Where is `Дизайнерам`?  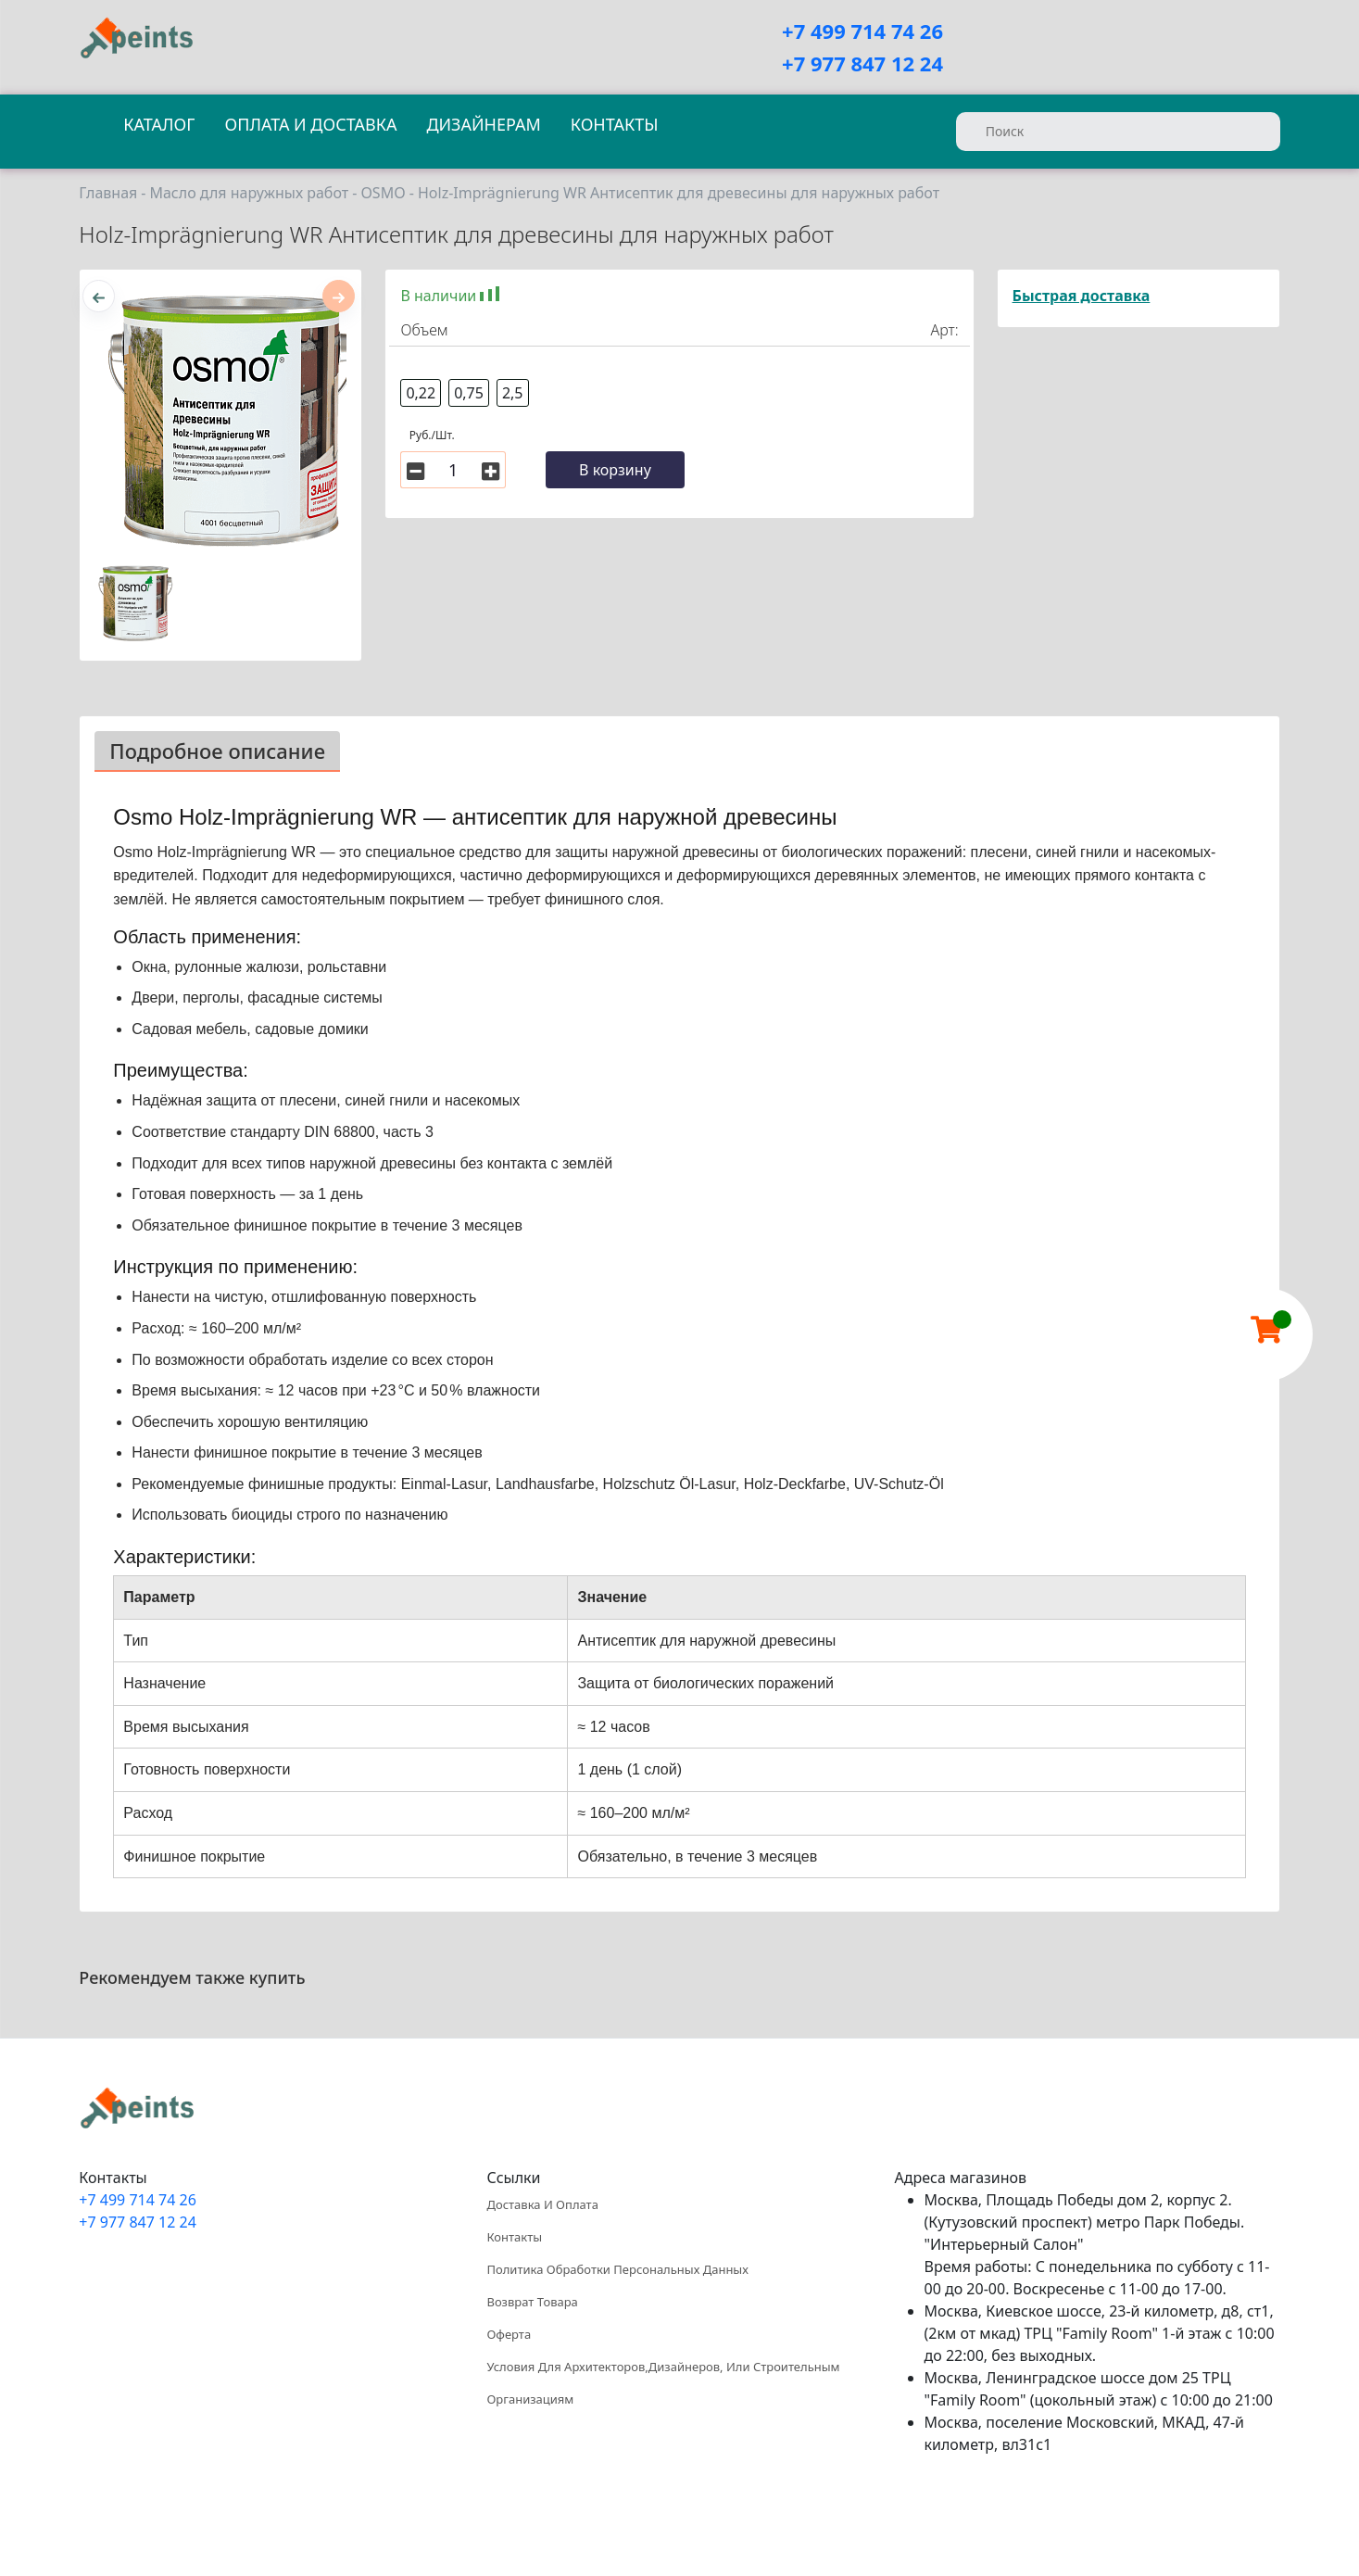
Дизайнерам is located at coordinates (483, 124).